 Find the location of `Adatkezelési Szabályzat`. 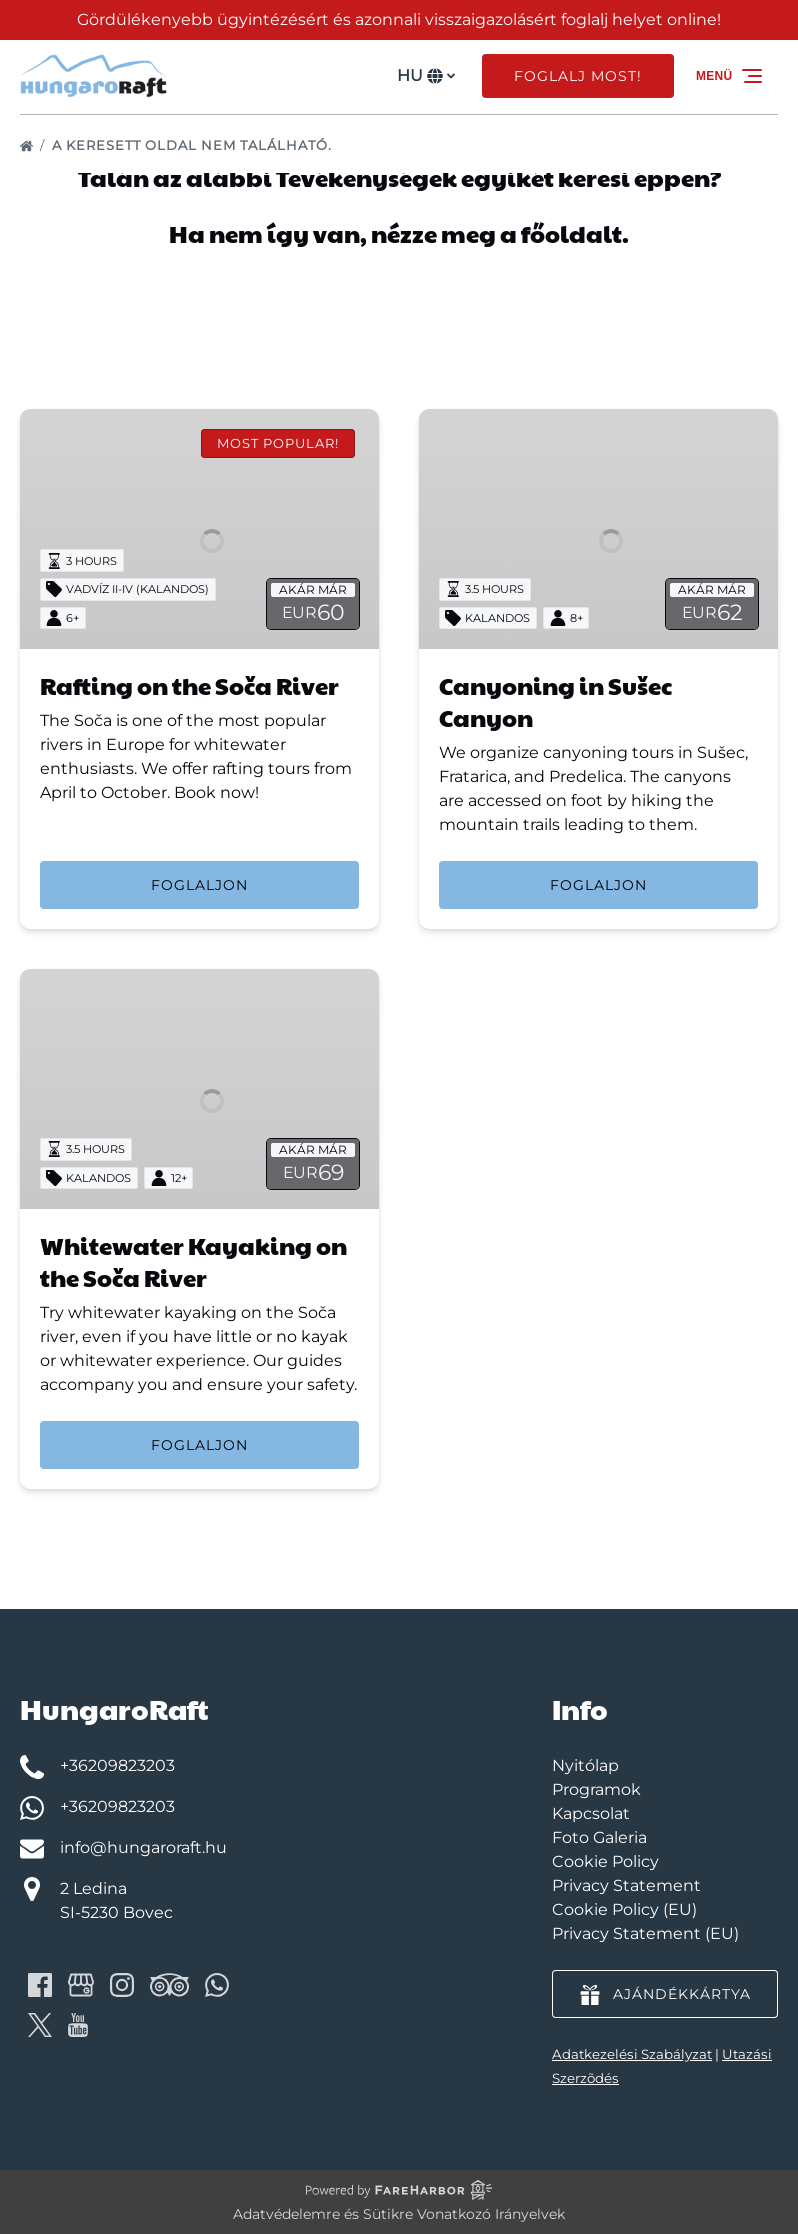

Adatkezelési Szabályzat is located at coordinates (632, 2054).